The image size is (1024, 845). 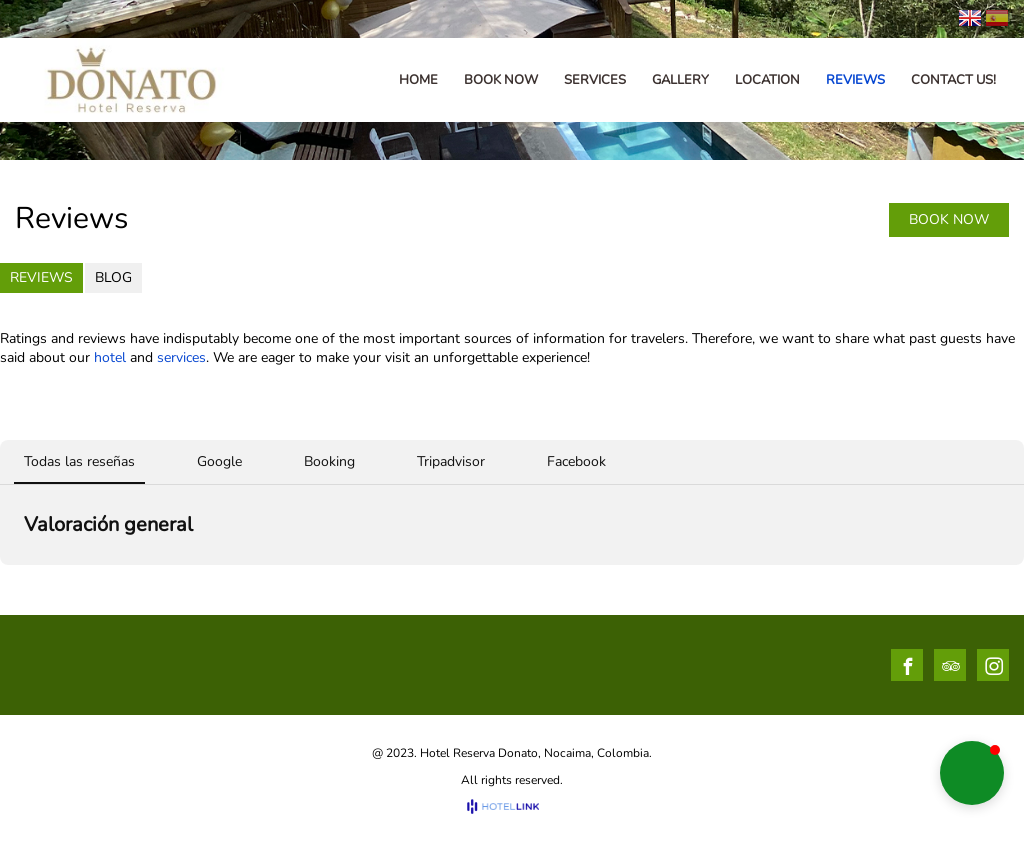 What do you see at coordinates (113, 277) in the screenshot?
I see `Blog` at bounding box center [113, 277].